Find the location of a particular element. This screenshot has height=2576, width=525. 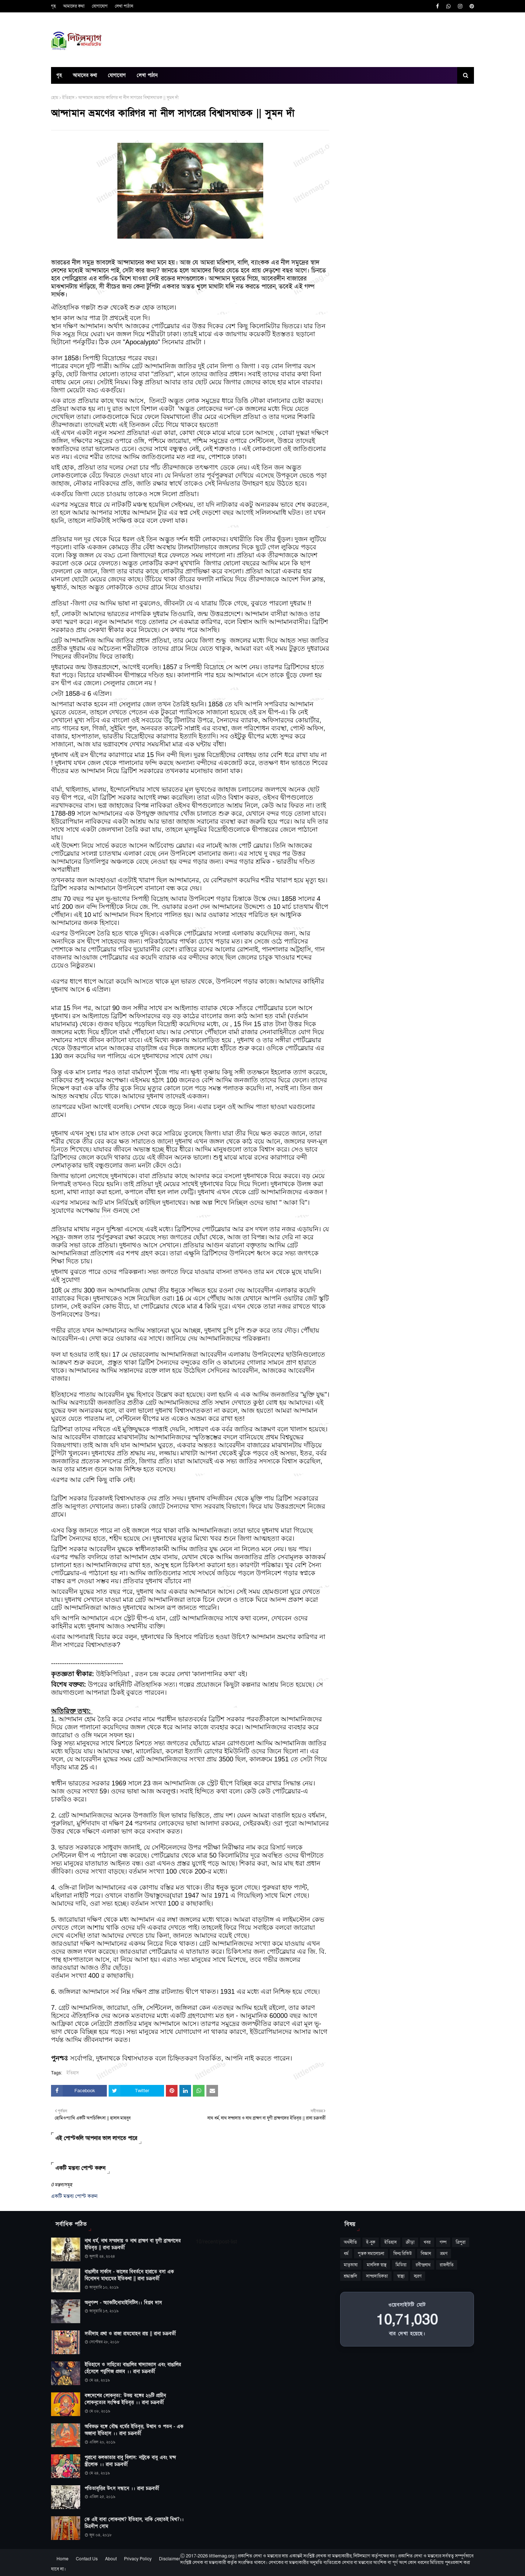

যোগাযোগ is located at coordinates (100, 6).